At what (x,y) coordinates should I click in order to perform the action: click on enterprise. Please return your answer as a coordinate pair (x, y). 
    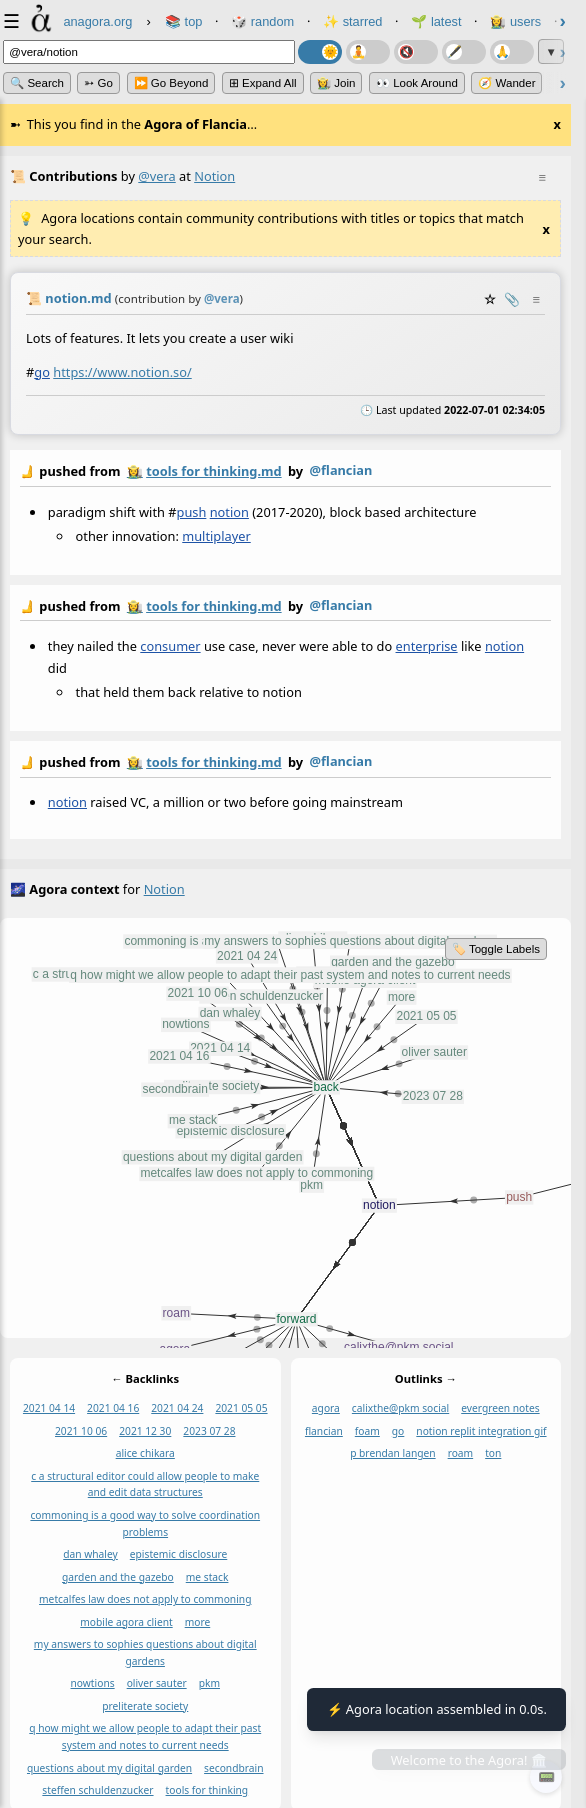
    Looking at the image, I should click on (427, 646).